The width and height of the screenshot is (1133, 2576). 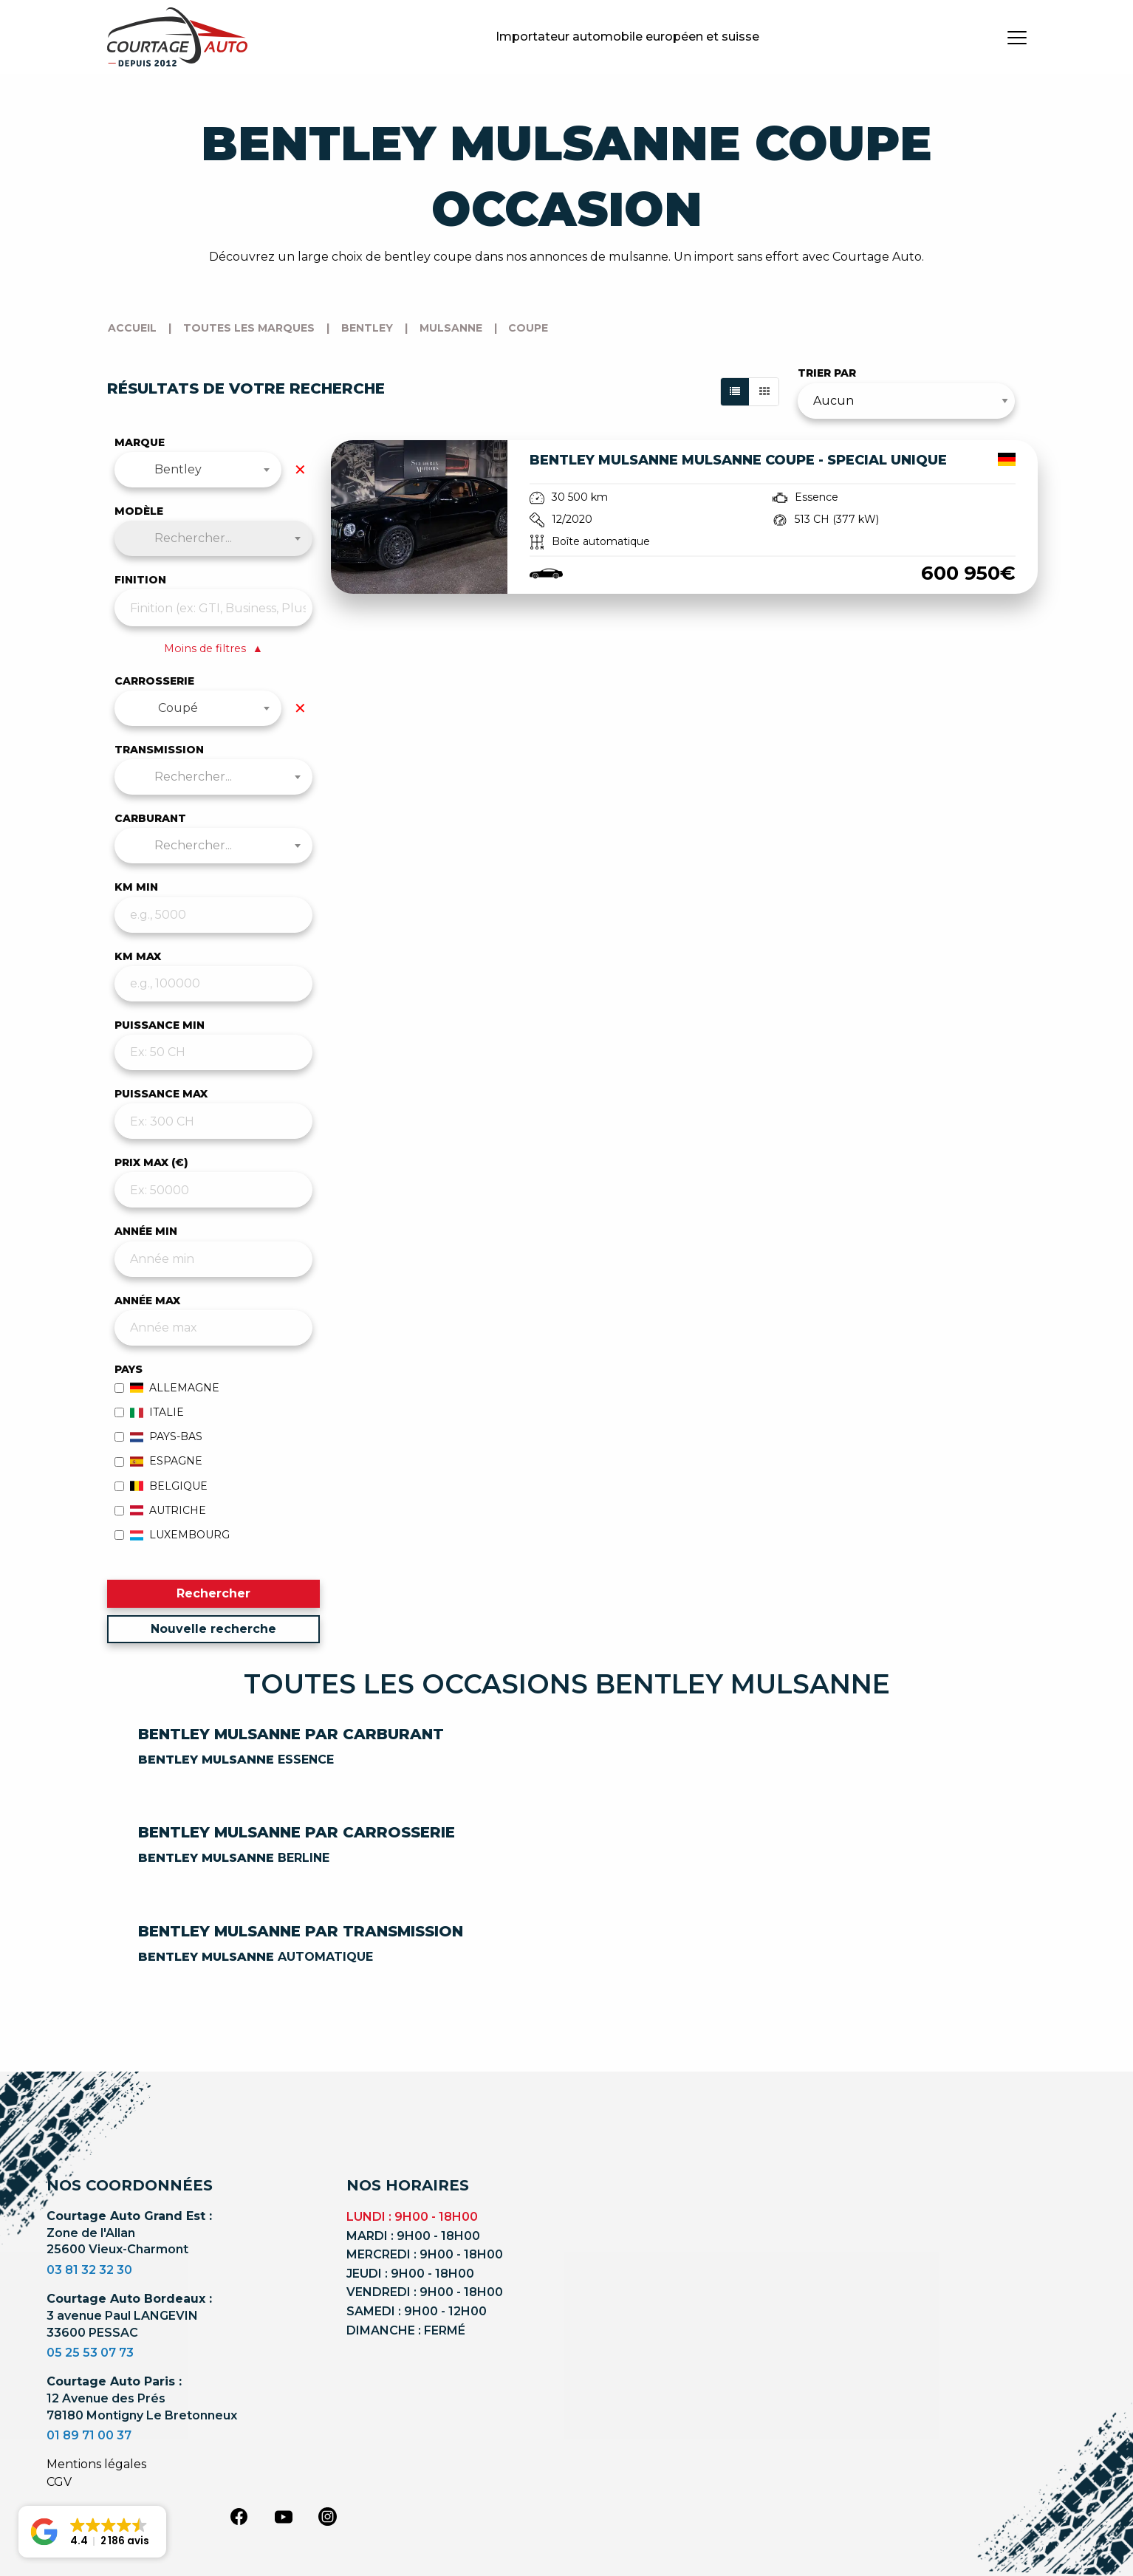 I want to click on Finition, so click(x=140, y=579).